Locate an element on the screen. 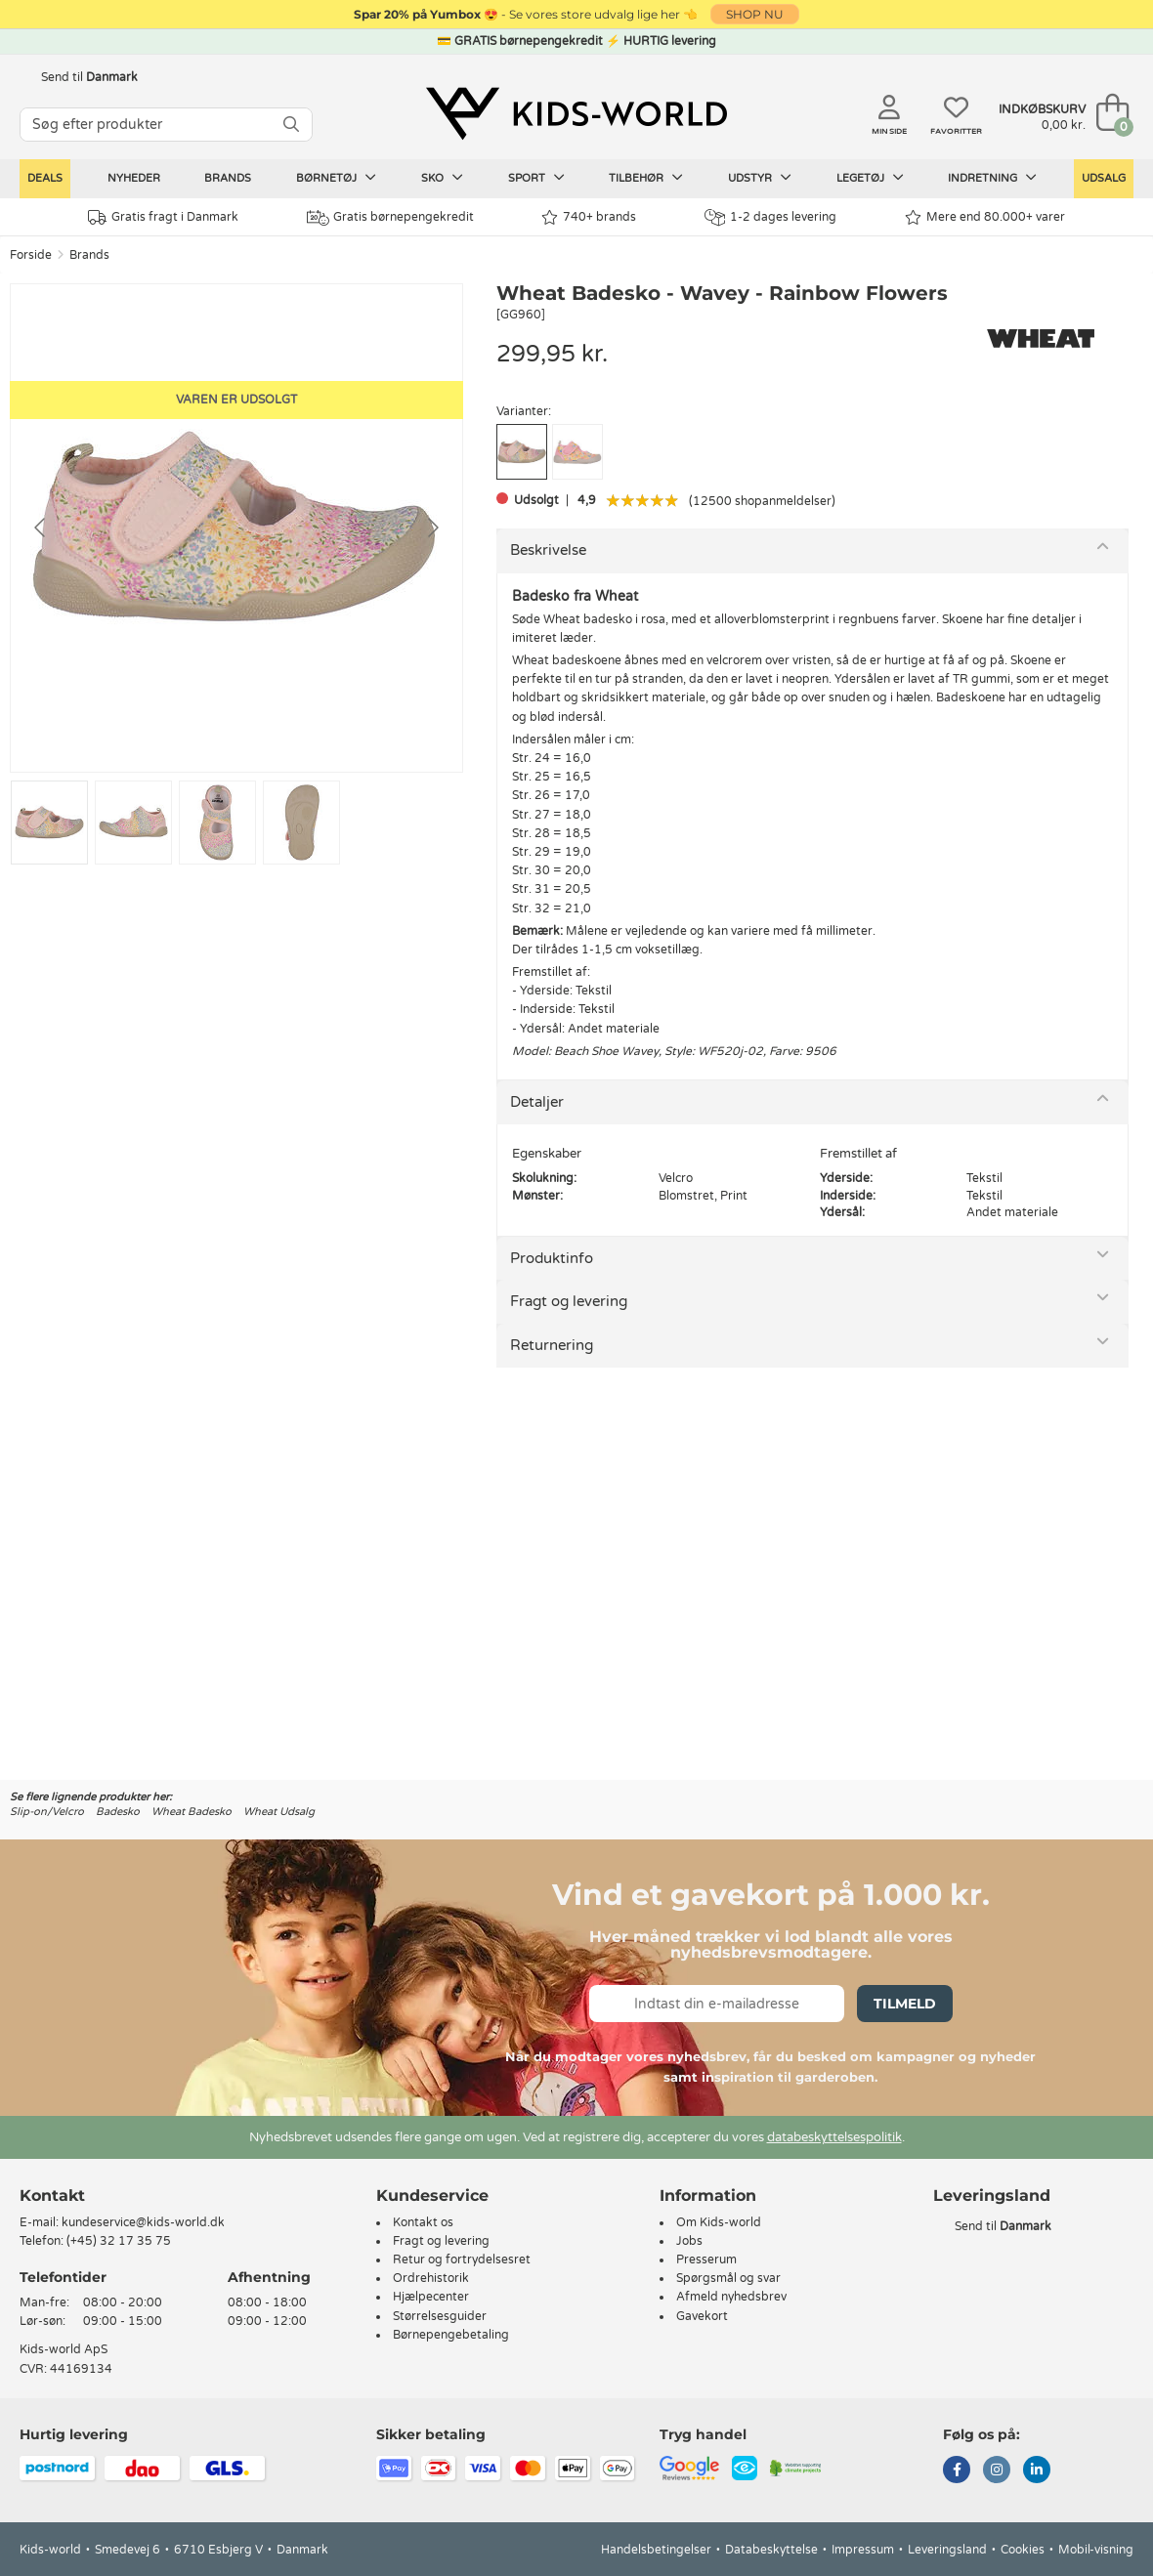 Image resolution: width=1153 pixels, height=2576 pixels. Hjælpecenter is located at coordinates (431, 2296).